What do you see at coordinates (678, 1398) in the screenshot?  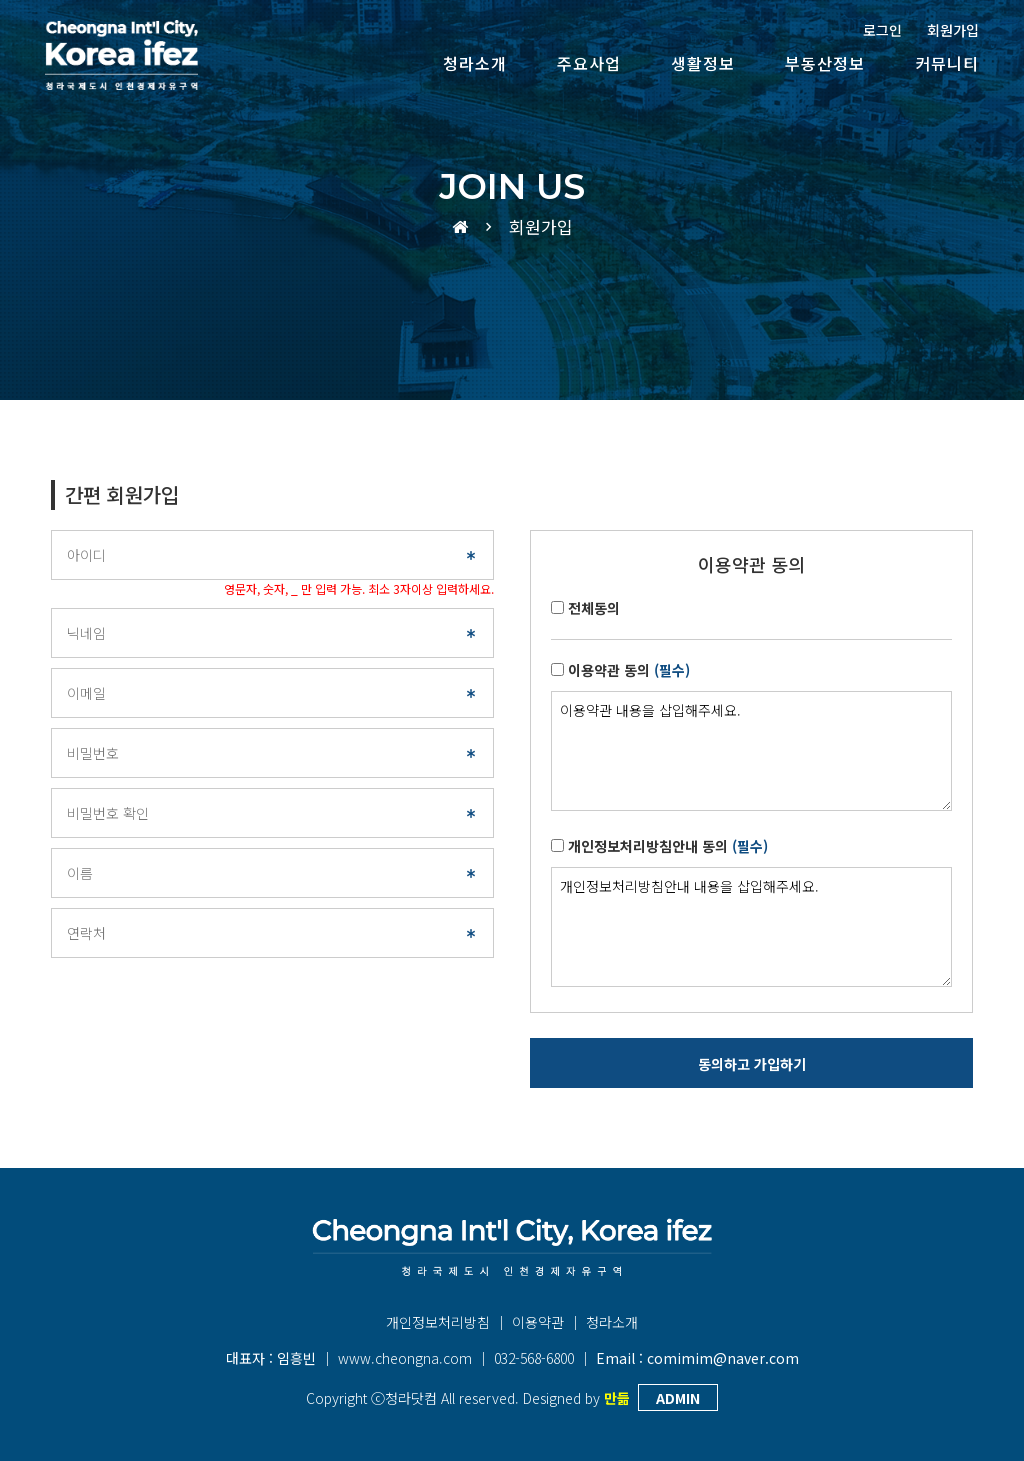 I see `ADMIN` at bounding box center [678, 1398].